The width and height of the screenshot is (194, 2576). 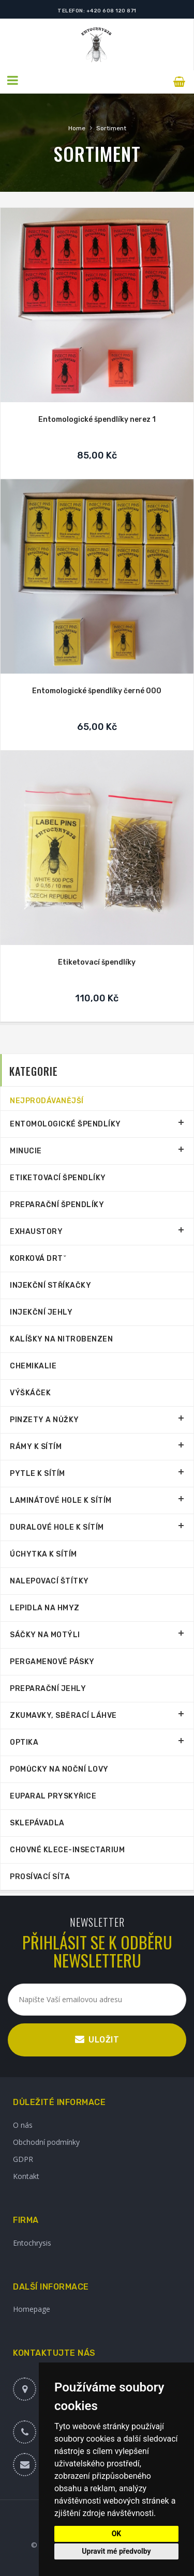 What do you see at coordinates (47, 1098) in the screenshot?
I see `Nejprodávanější` at bounding box center [47, 1098].